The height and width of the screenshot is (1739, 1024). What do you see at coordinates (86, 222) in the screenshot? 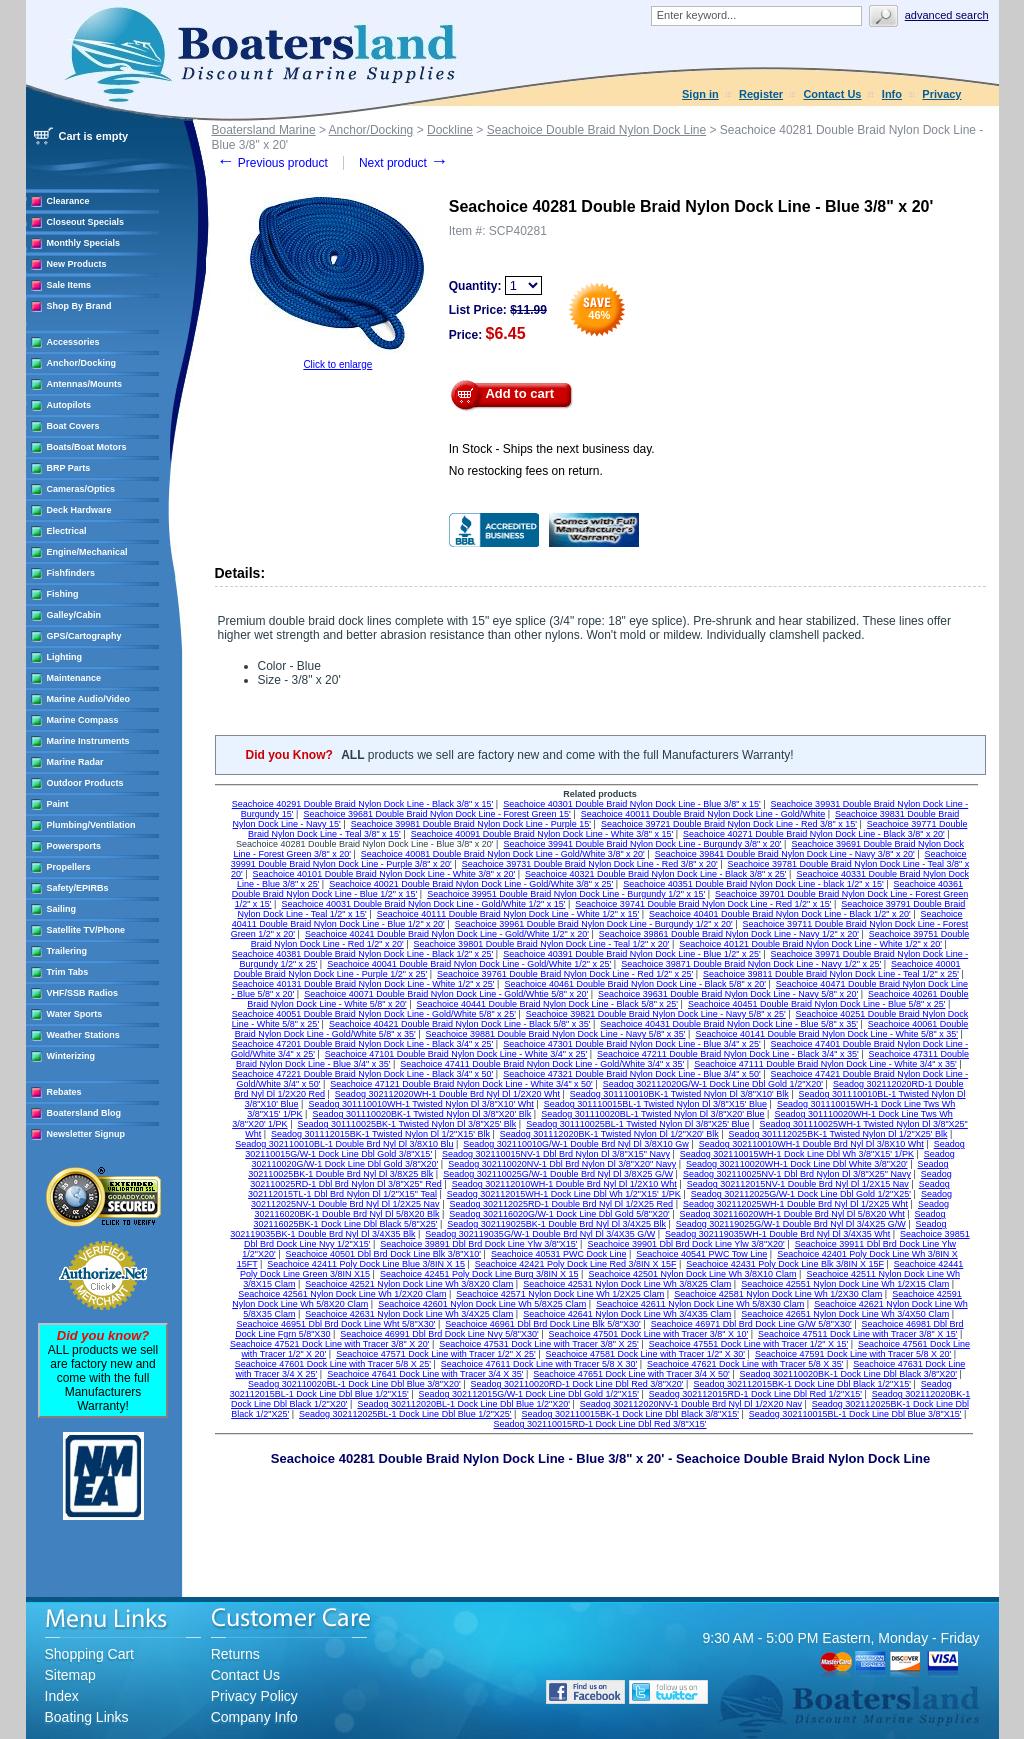
I see `Closeout Specials` at bounding box center [86, 222].